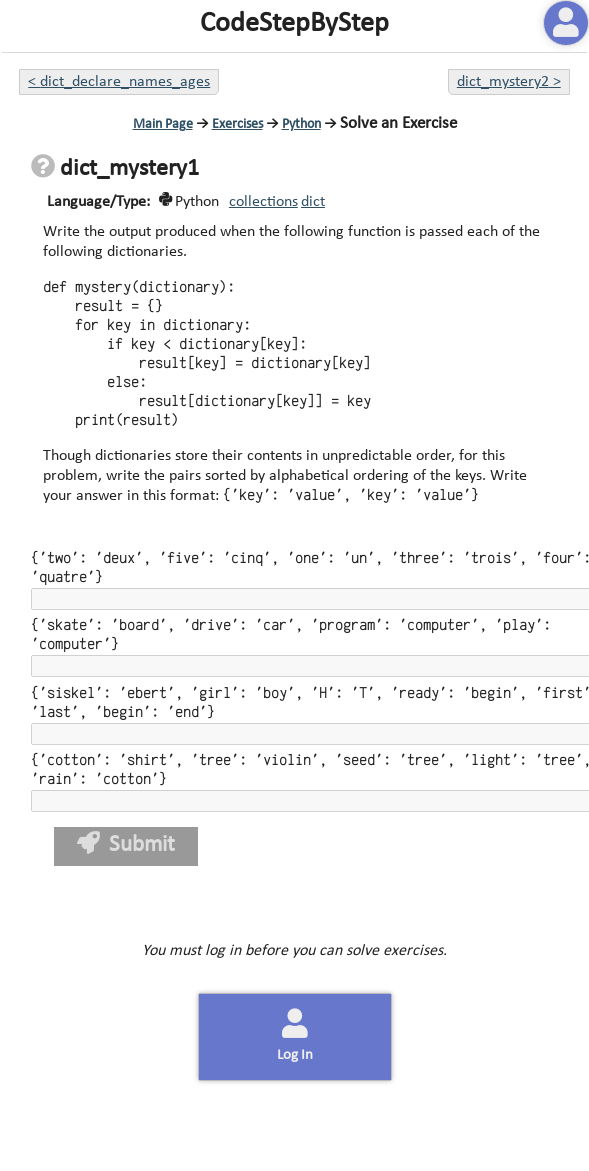 Image resolution: width=589 pixels, height=1171 pixels. I want to click on Main Page, so click(163, 124).